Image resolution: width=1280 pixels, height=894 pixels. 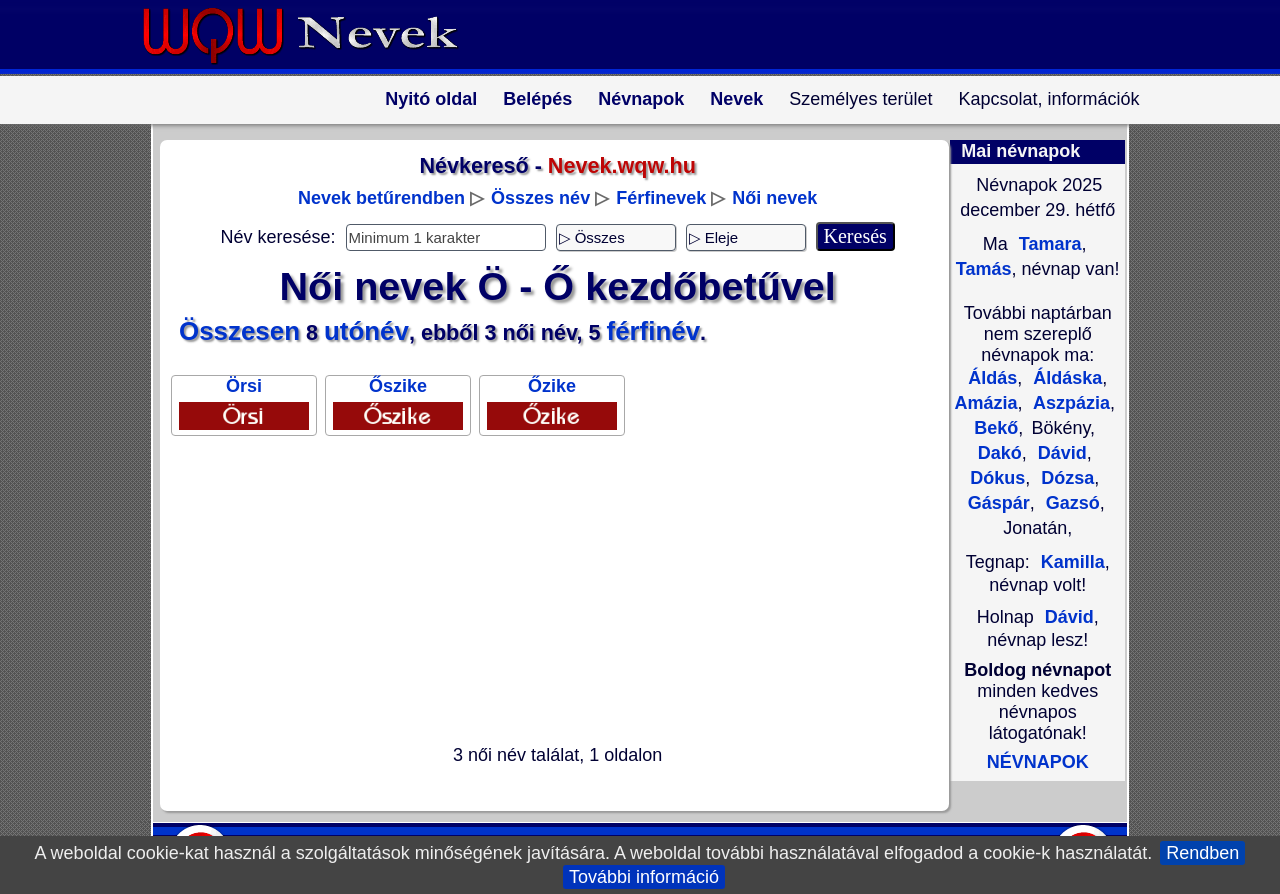 I want to click on Aszpázia, so click(x=1069, y=403).